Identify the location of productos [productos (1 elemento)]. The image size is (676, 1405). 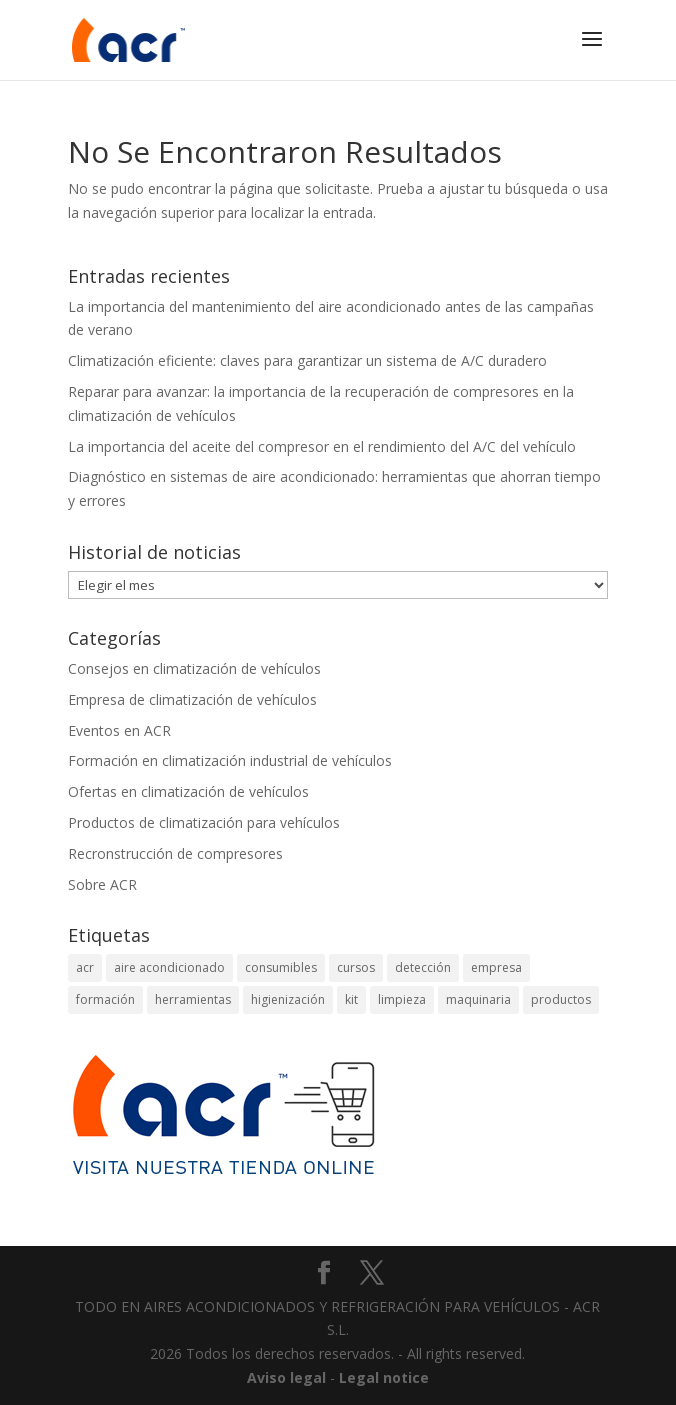
(561, 999).